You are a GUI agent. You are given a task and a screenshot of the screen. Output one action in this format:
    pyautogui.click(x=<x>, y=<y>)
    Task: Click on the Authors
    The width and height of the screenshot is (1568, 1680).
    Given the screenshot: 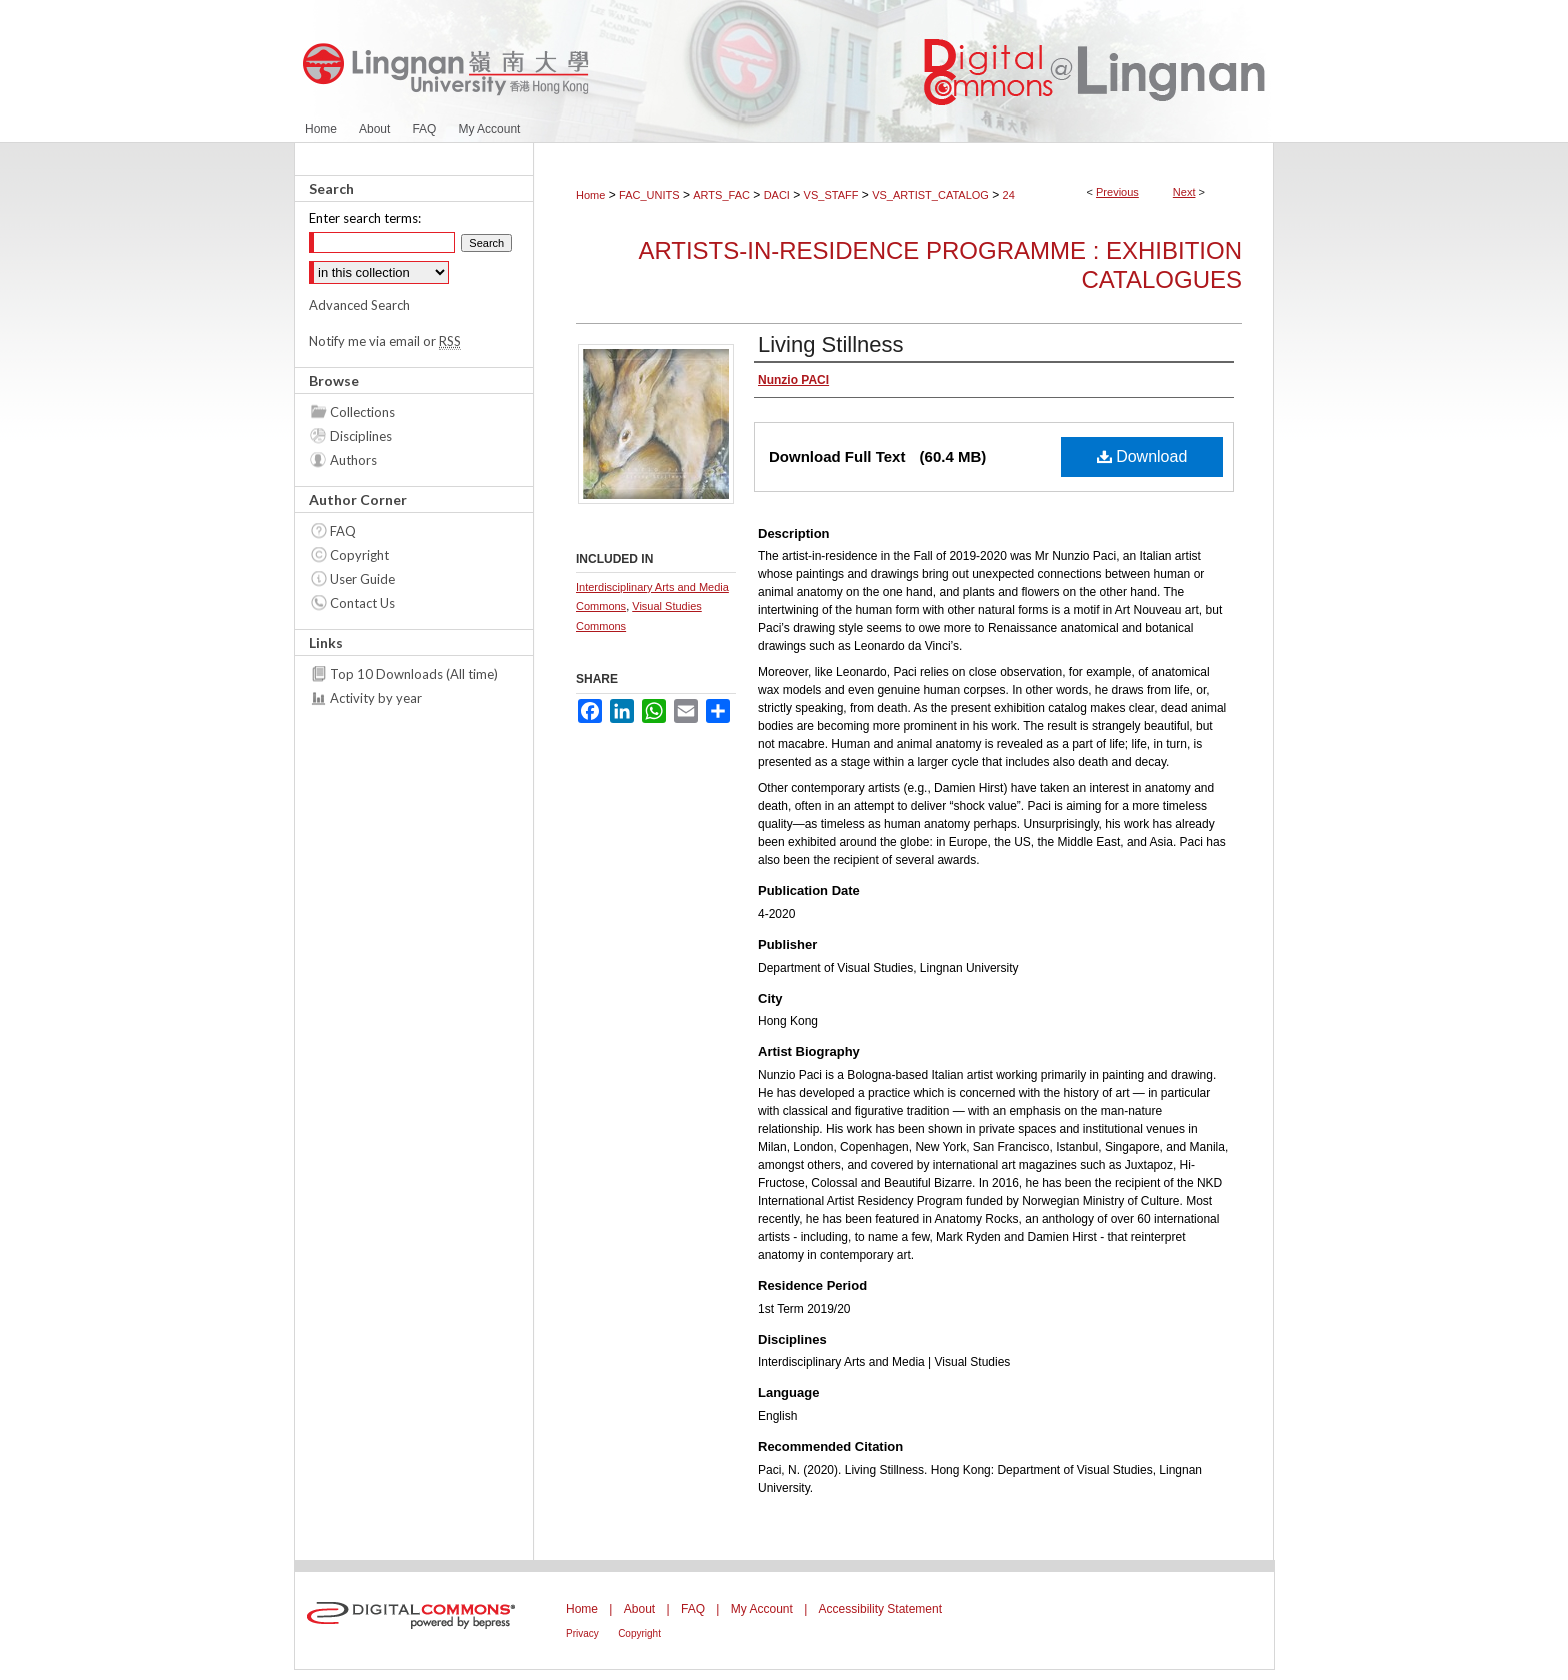 What is the action you would take?
    pyautogui.click(x=353, y=460)
    